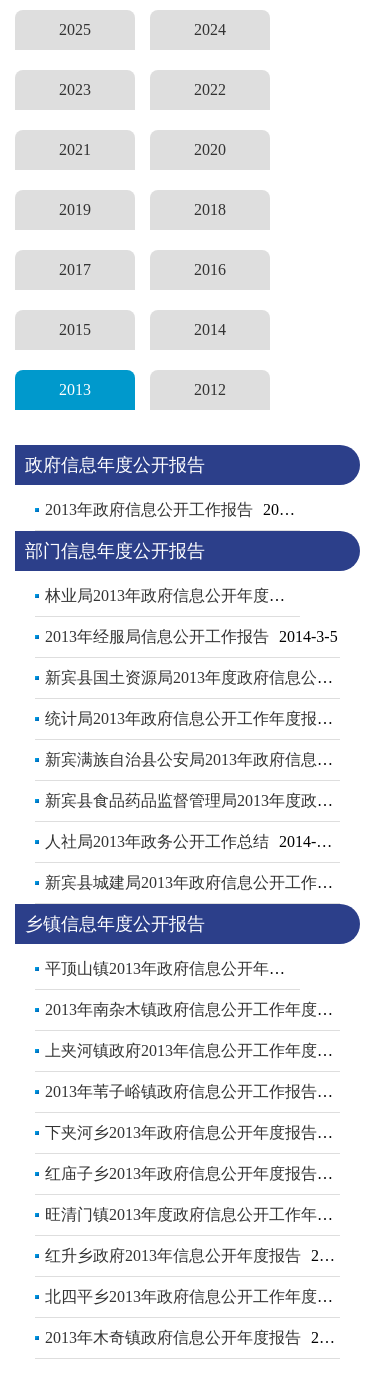  I want to click on 林业局2013年政府信息公开年度报告, so click(173, 595).